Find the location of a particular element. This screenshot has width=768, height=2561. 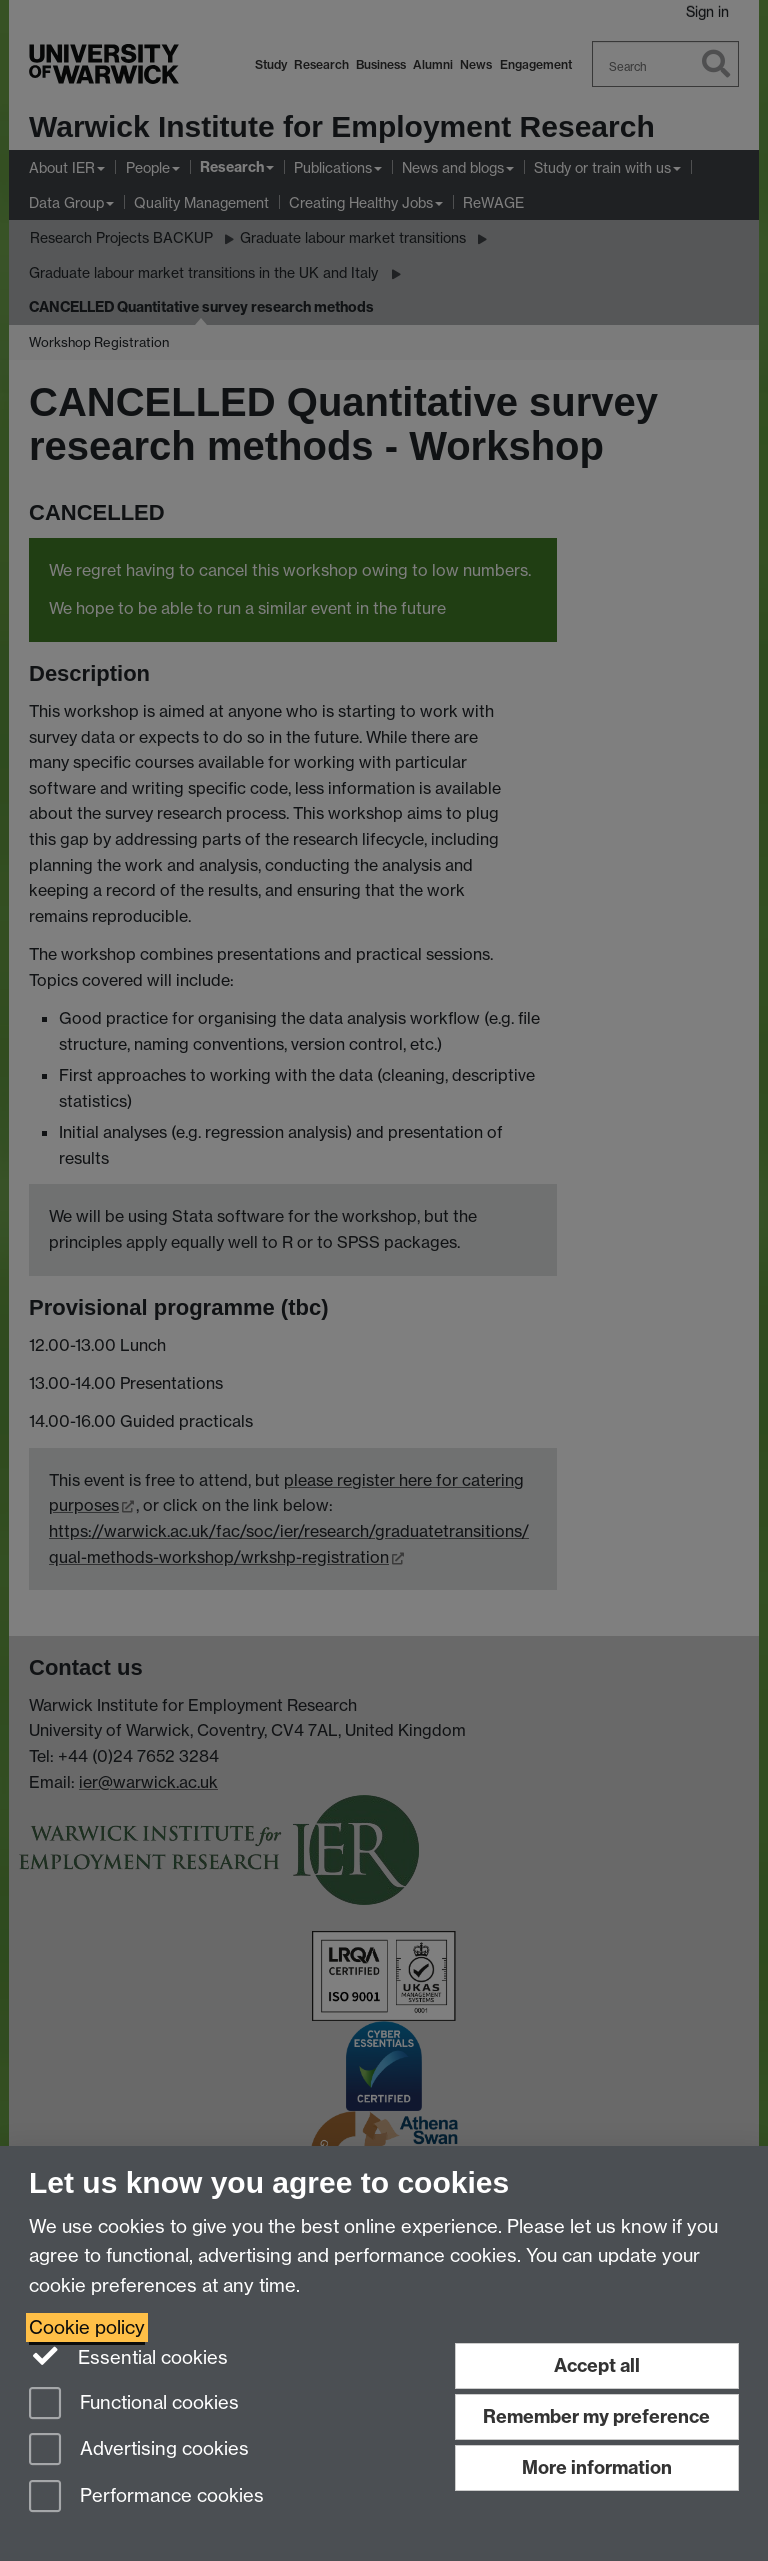

Essential cookies is located at coordinates (128, 2356).